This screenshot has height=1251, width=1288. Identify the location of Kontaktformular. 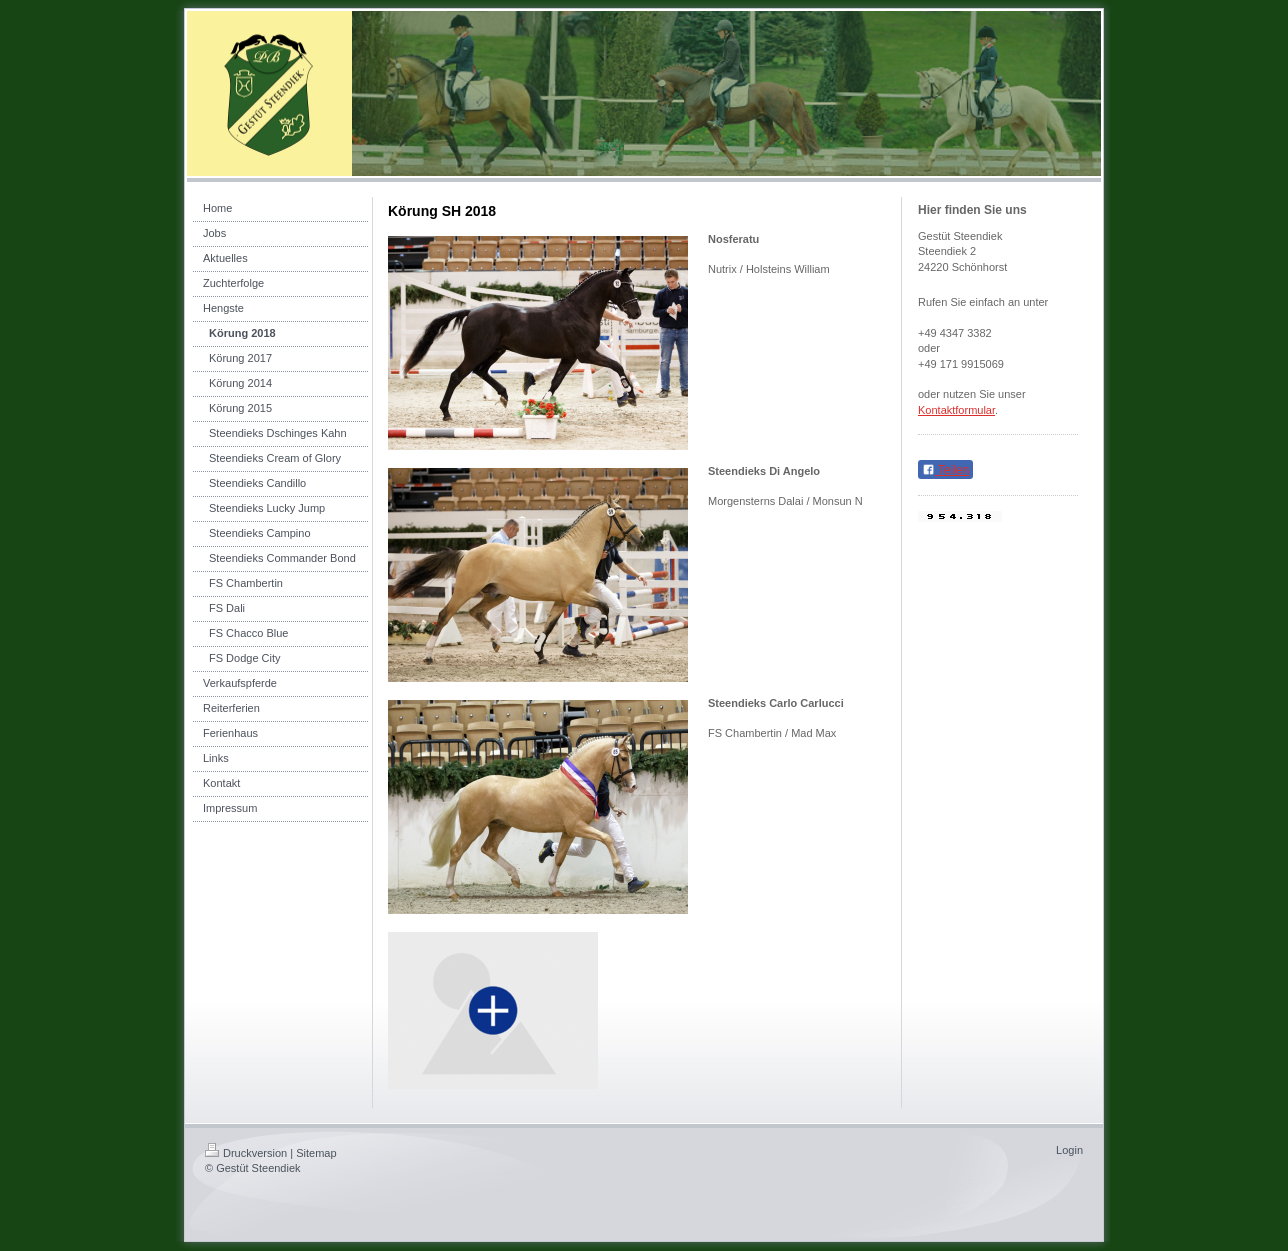
(956, 410).